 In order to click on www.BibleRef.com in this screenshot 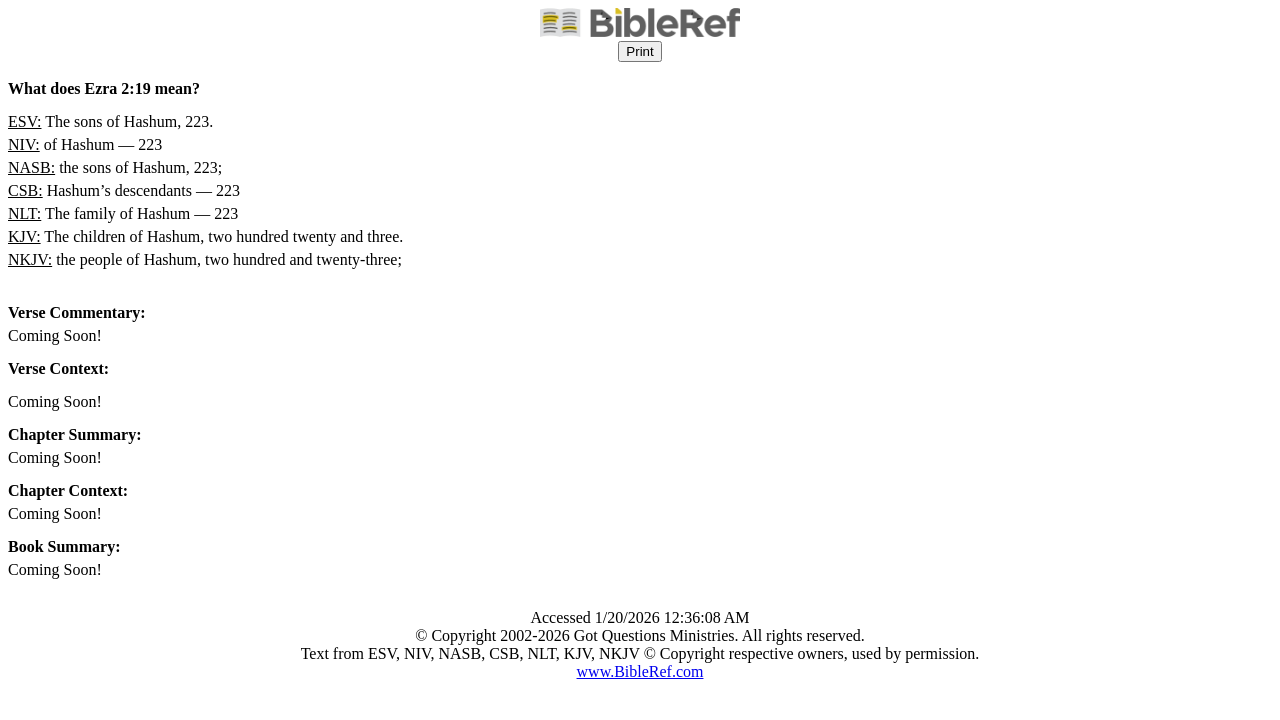, I will do `click(640, 671)`.